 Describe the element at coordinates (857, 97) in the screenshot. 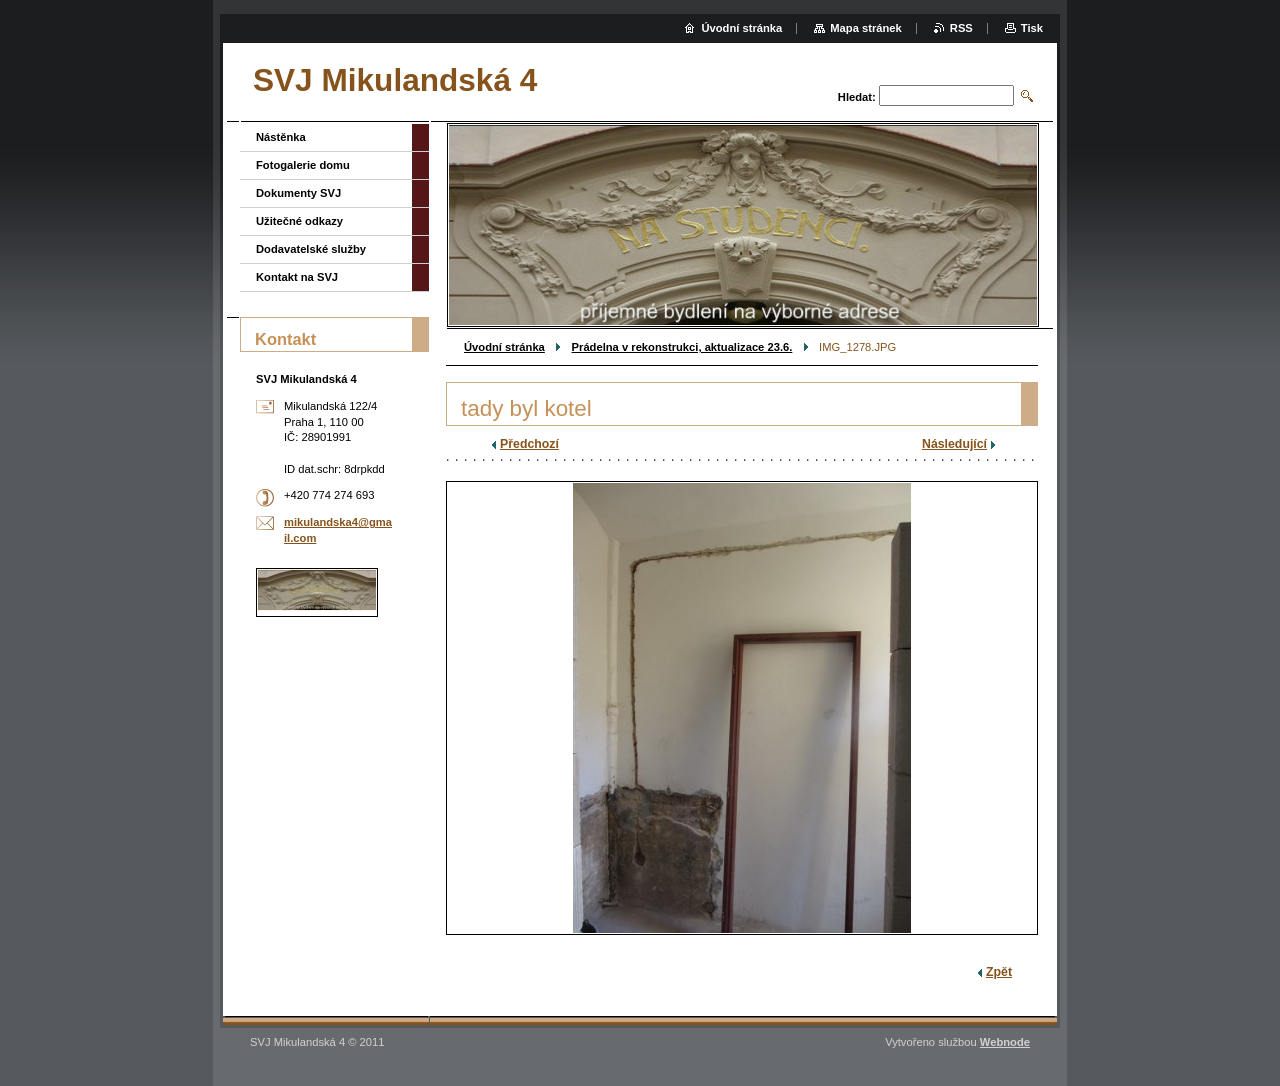

I see `Hledat:` at that location.